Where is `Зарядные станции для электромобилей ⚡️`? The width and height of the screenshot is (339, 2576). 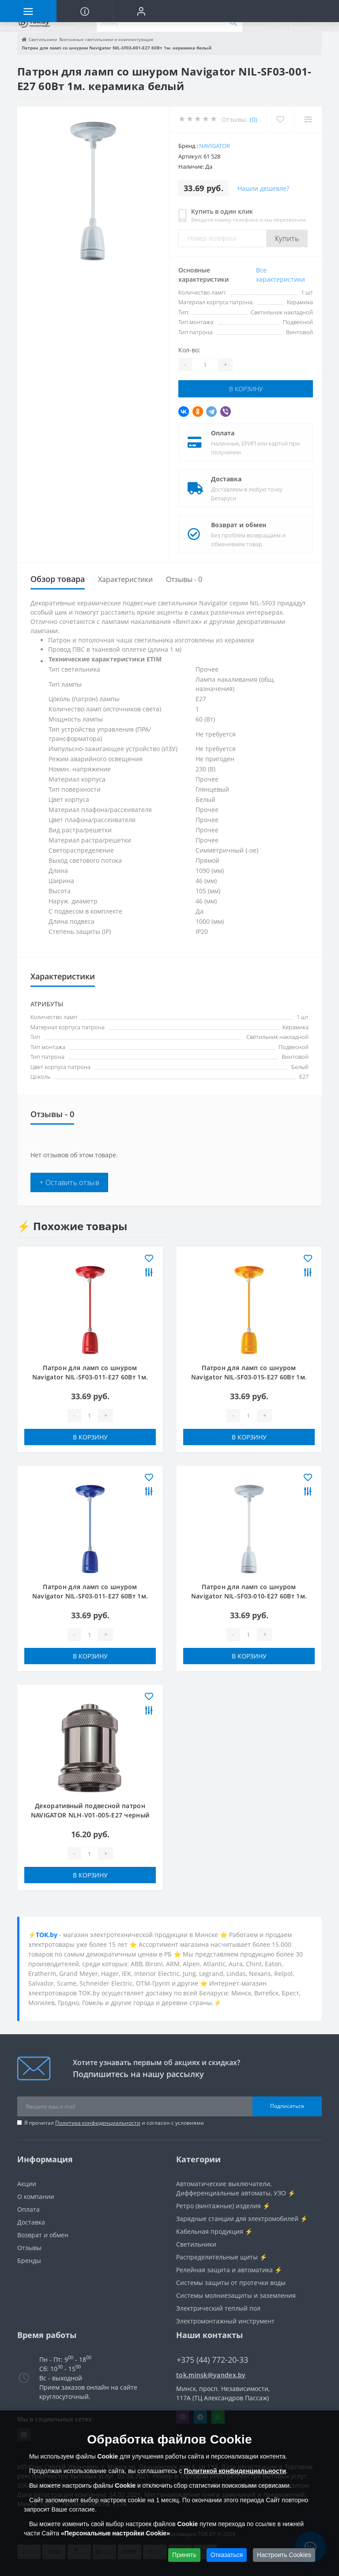 Зарядные станции для электромобилей ⚡️ is located at coordinates (242, 2218).